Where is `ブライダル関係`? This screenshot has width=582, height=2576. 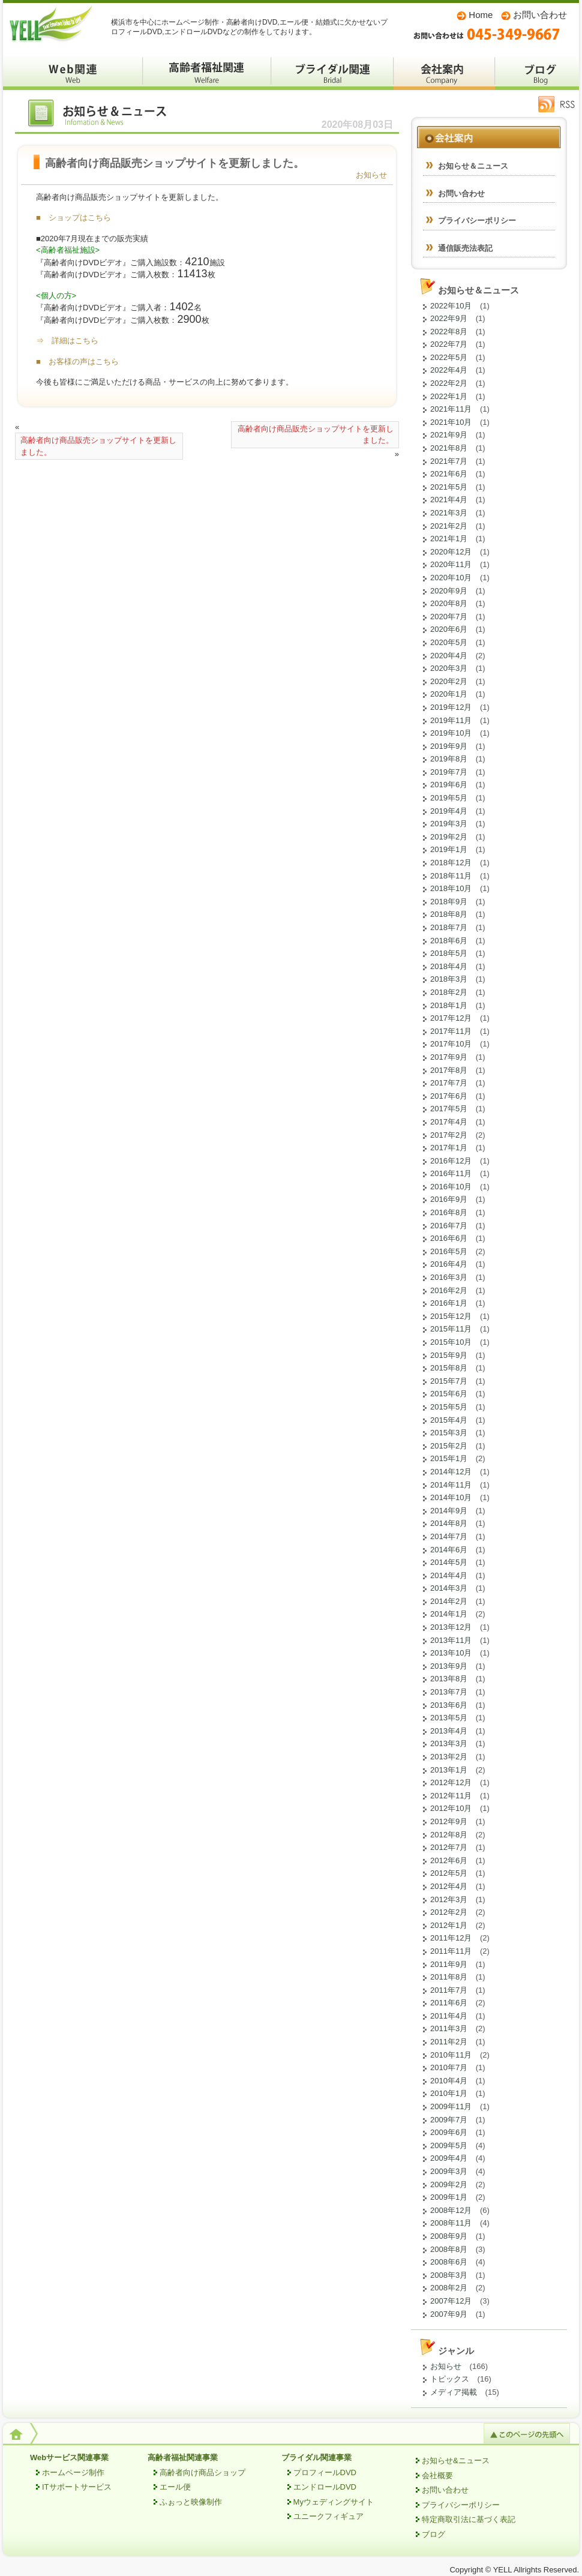 ブライダル関係 is located at coordinates (332, 72).